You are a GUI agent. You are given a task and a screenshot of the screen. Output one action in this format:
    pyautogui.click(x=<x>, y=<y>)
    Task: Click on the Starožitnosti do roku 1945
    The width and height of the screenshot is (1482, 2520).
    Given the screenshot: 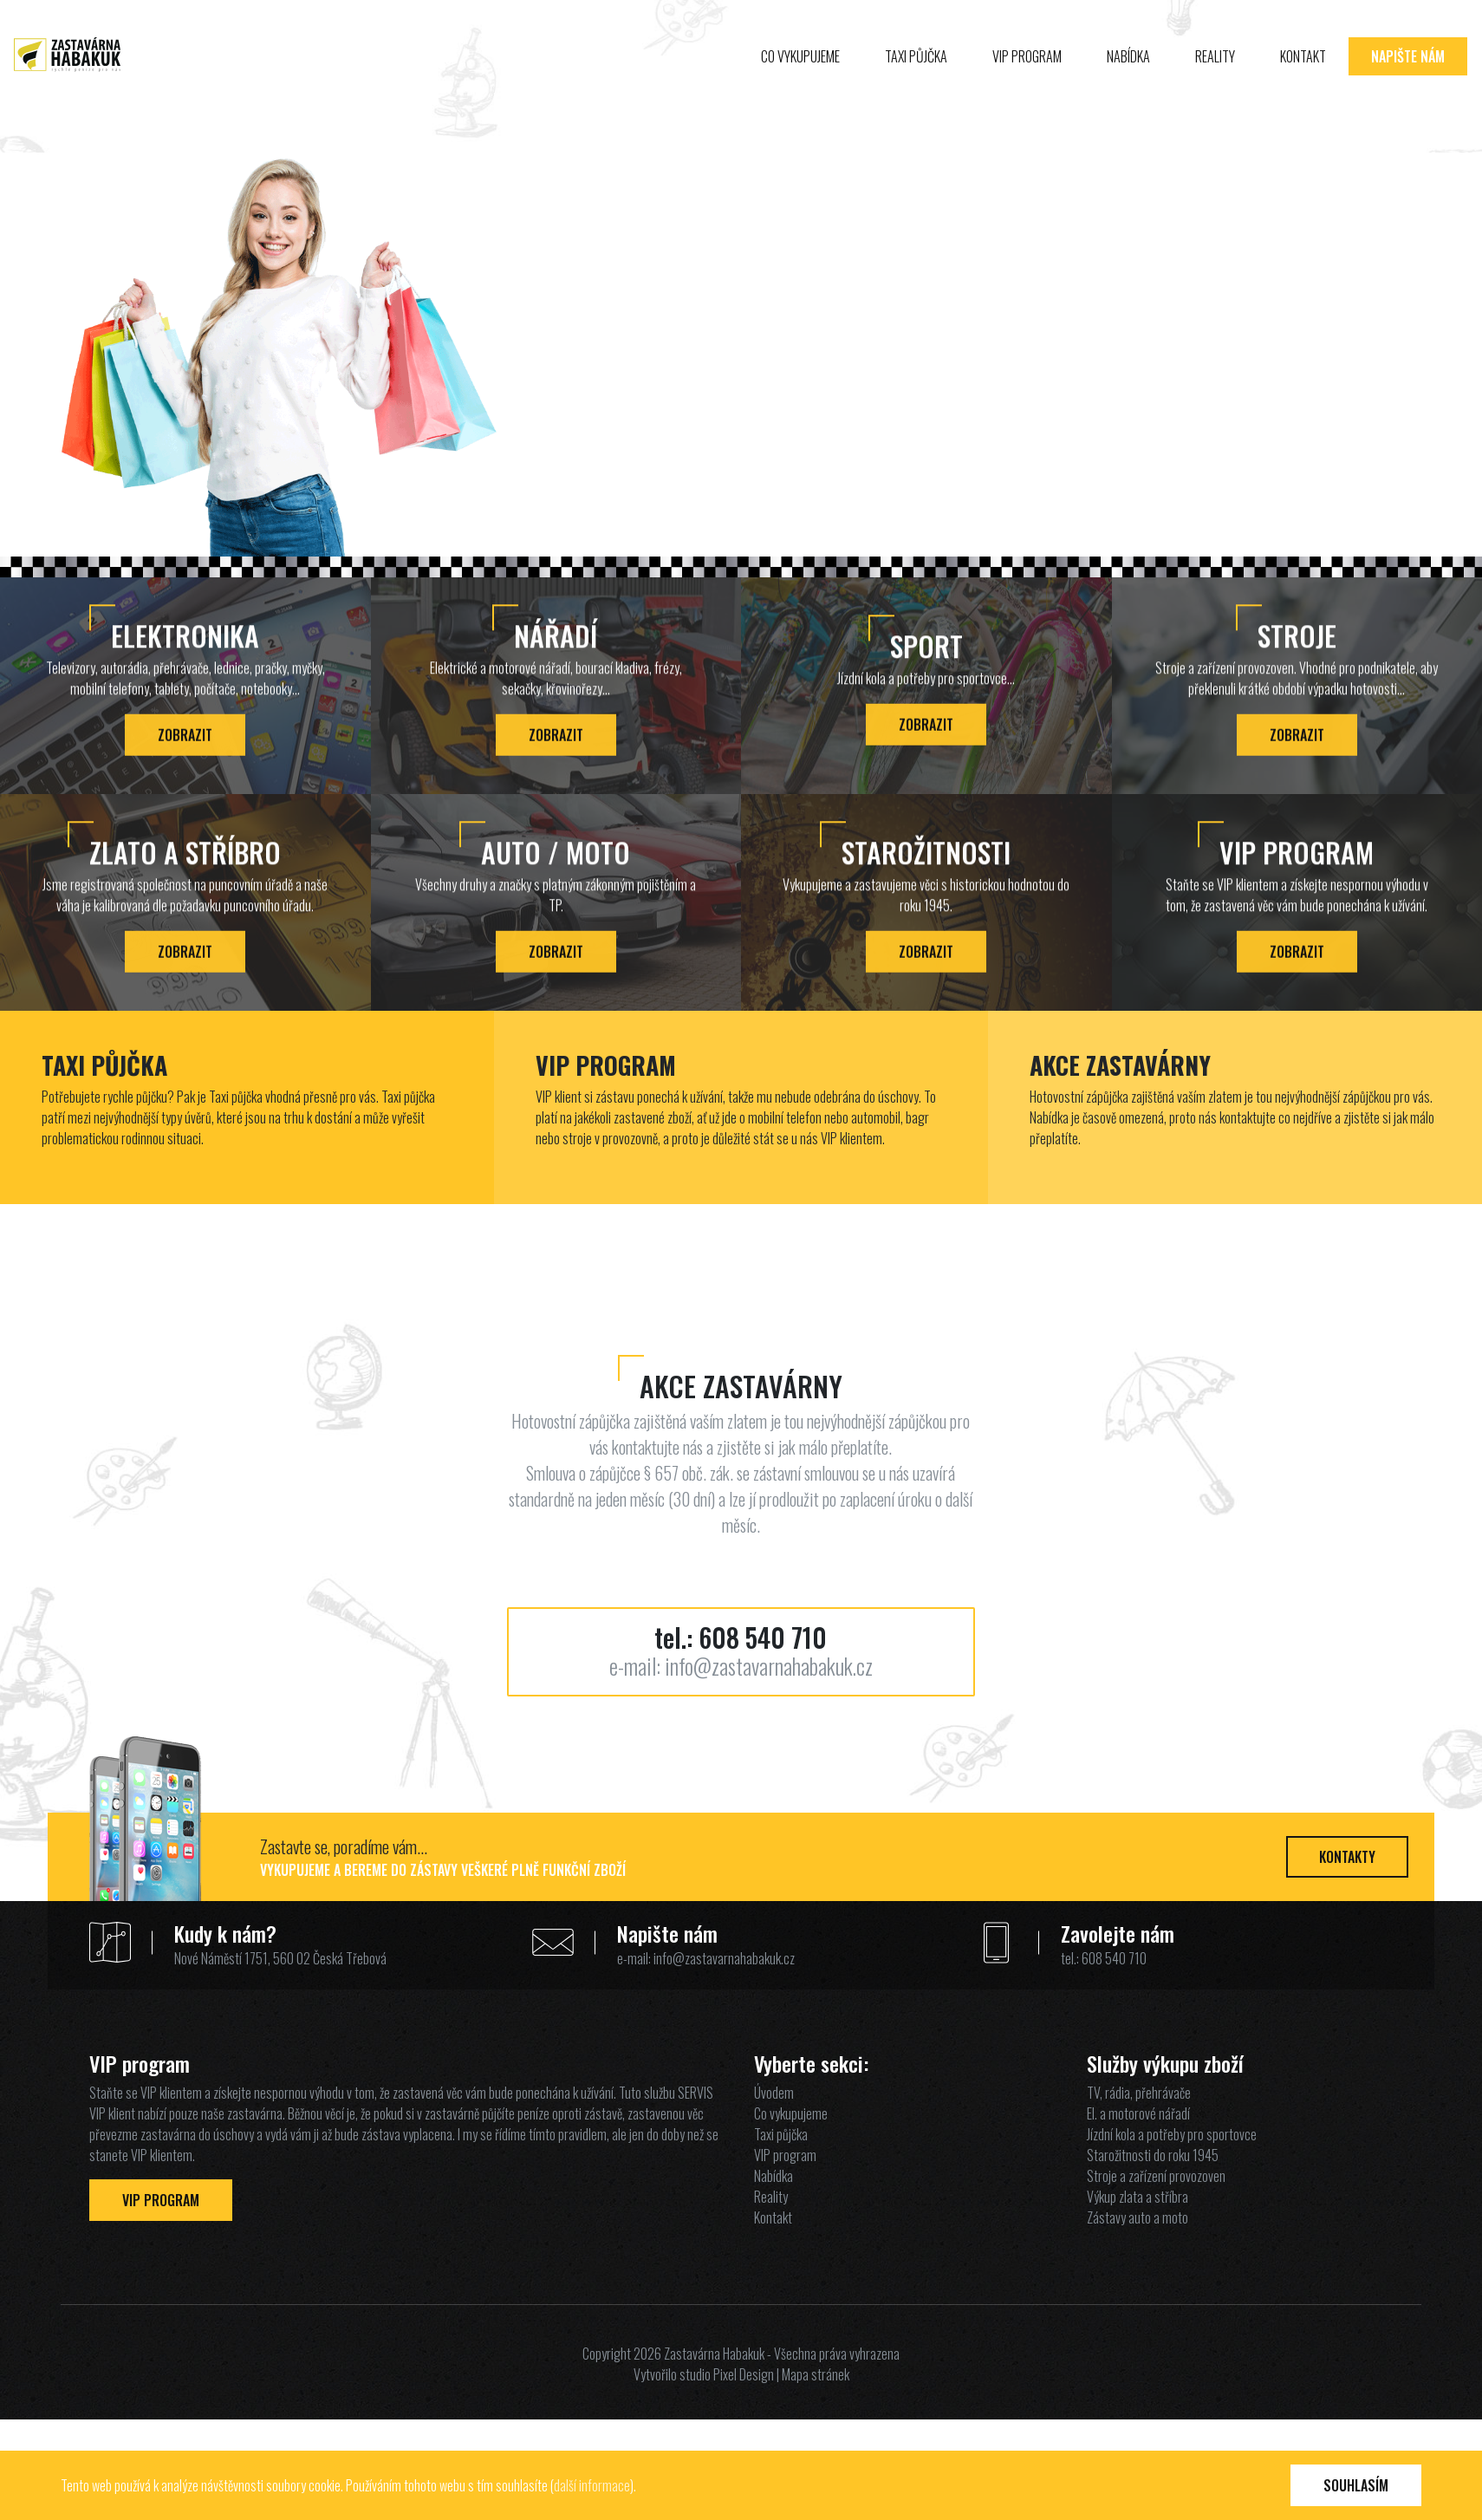 What is the action you would take?
    pyautogui.click(x=1153, y=2155)
    